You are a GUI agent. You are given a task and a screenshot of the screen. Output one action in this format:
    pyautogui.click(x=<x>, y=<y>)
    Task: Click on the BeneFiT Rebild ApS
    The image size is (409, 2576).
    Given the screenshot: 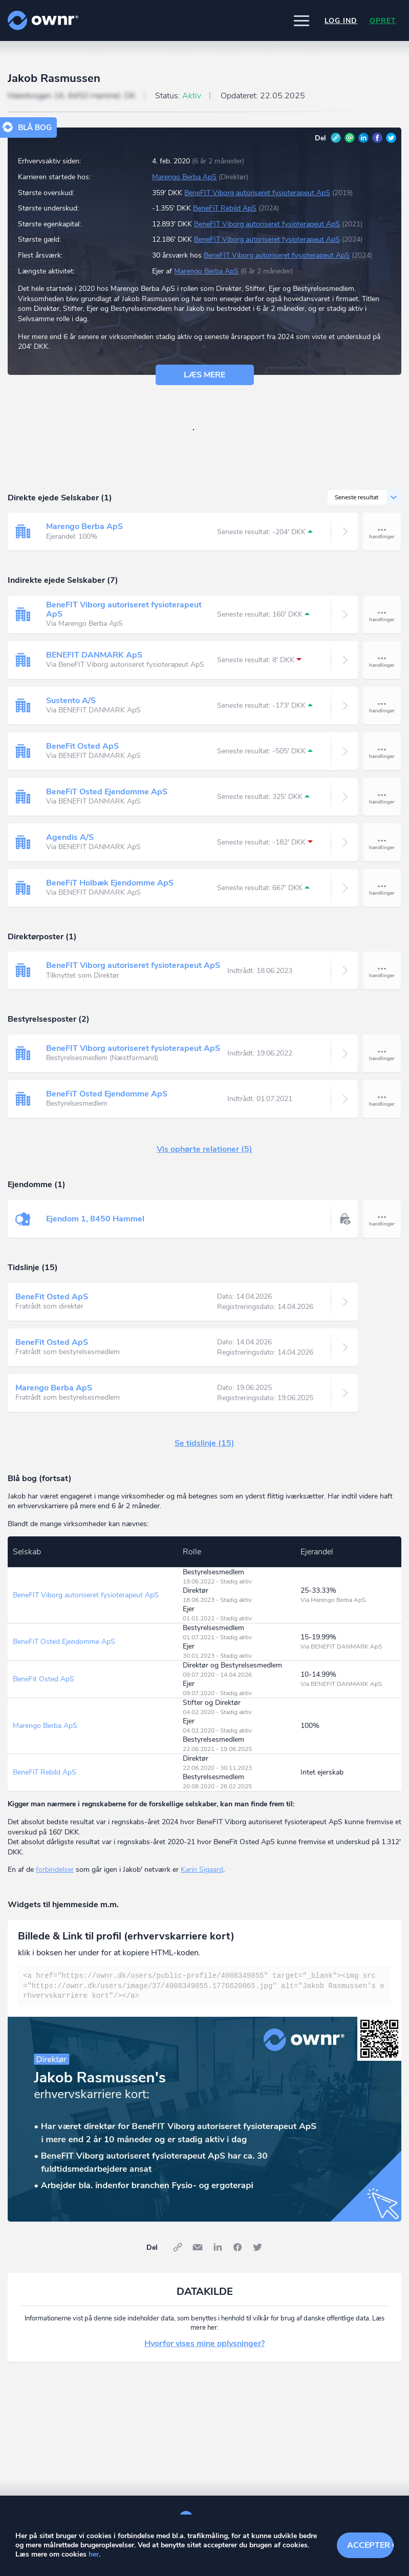 What is the action you would take?
    pyautogui.click(x=224, y=208)
    